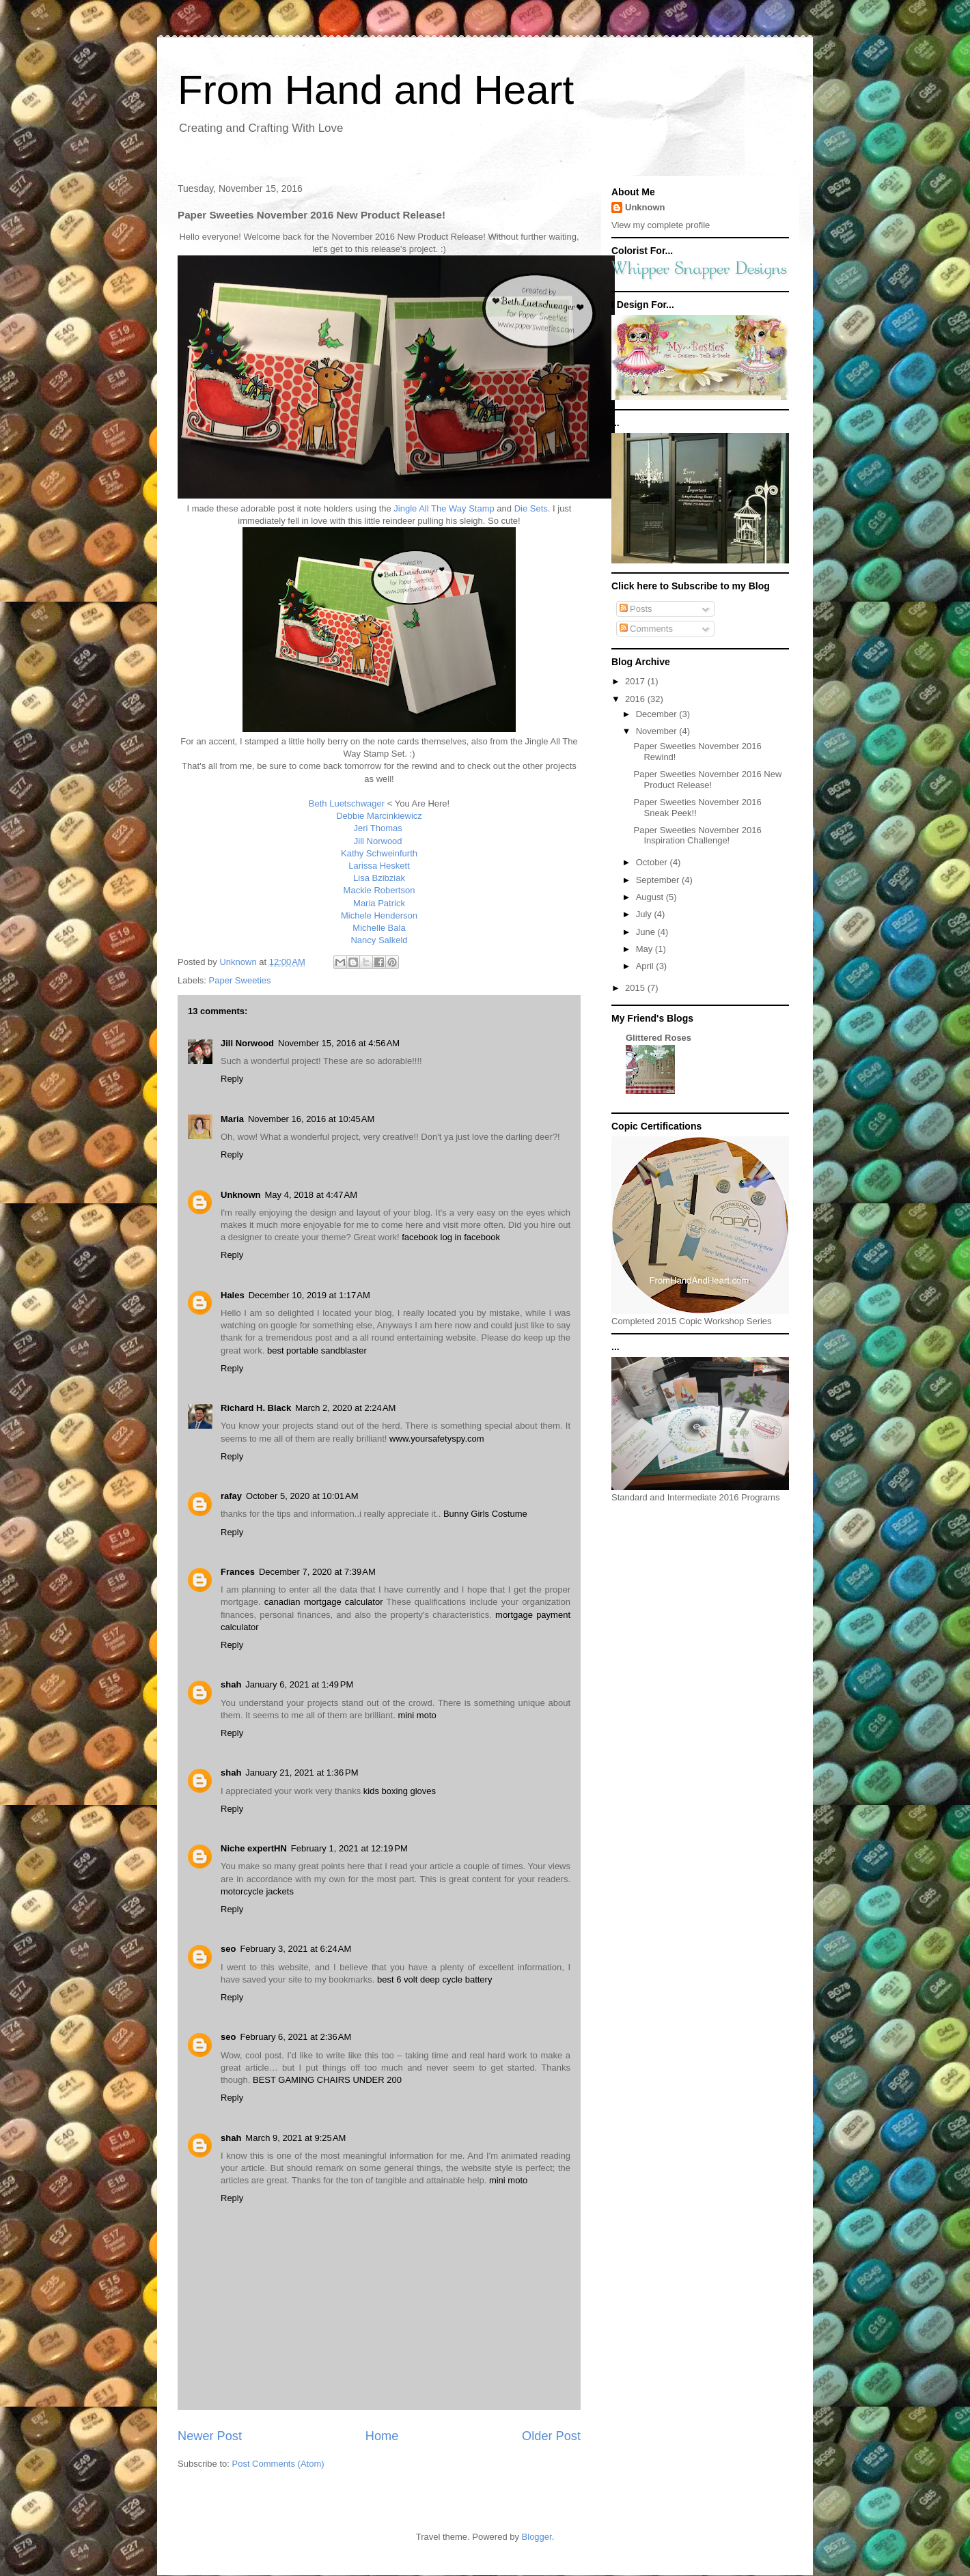 This screenshot has height=2576, width=970. What do you see at coordinates (379, 890) in the screenshot?
I see `Mackie Robertson` at bounding box center [379, 890].